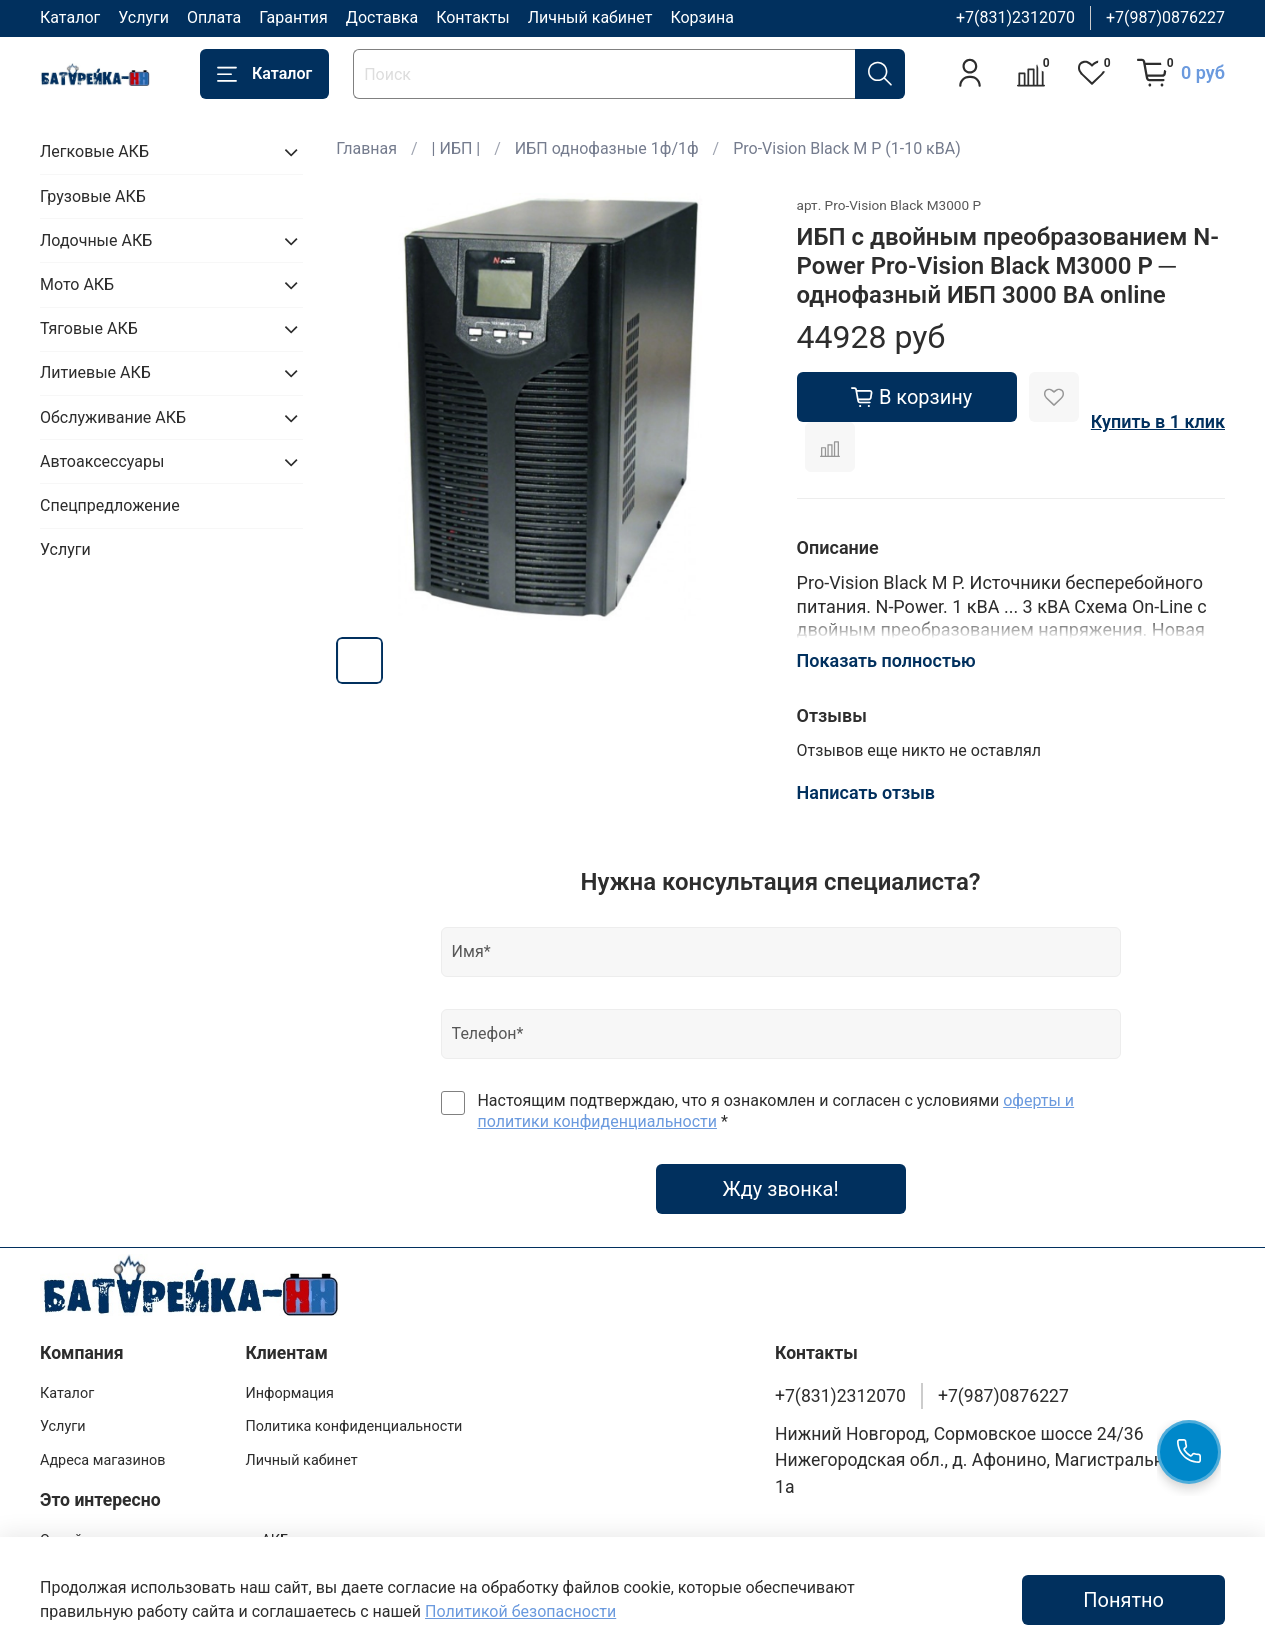 This screenshot has width=1265, height=1650. I want to click on Легковые АКБ, so click(94, 151).